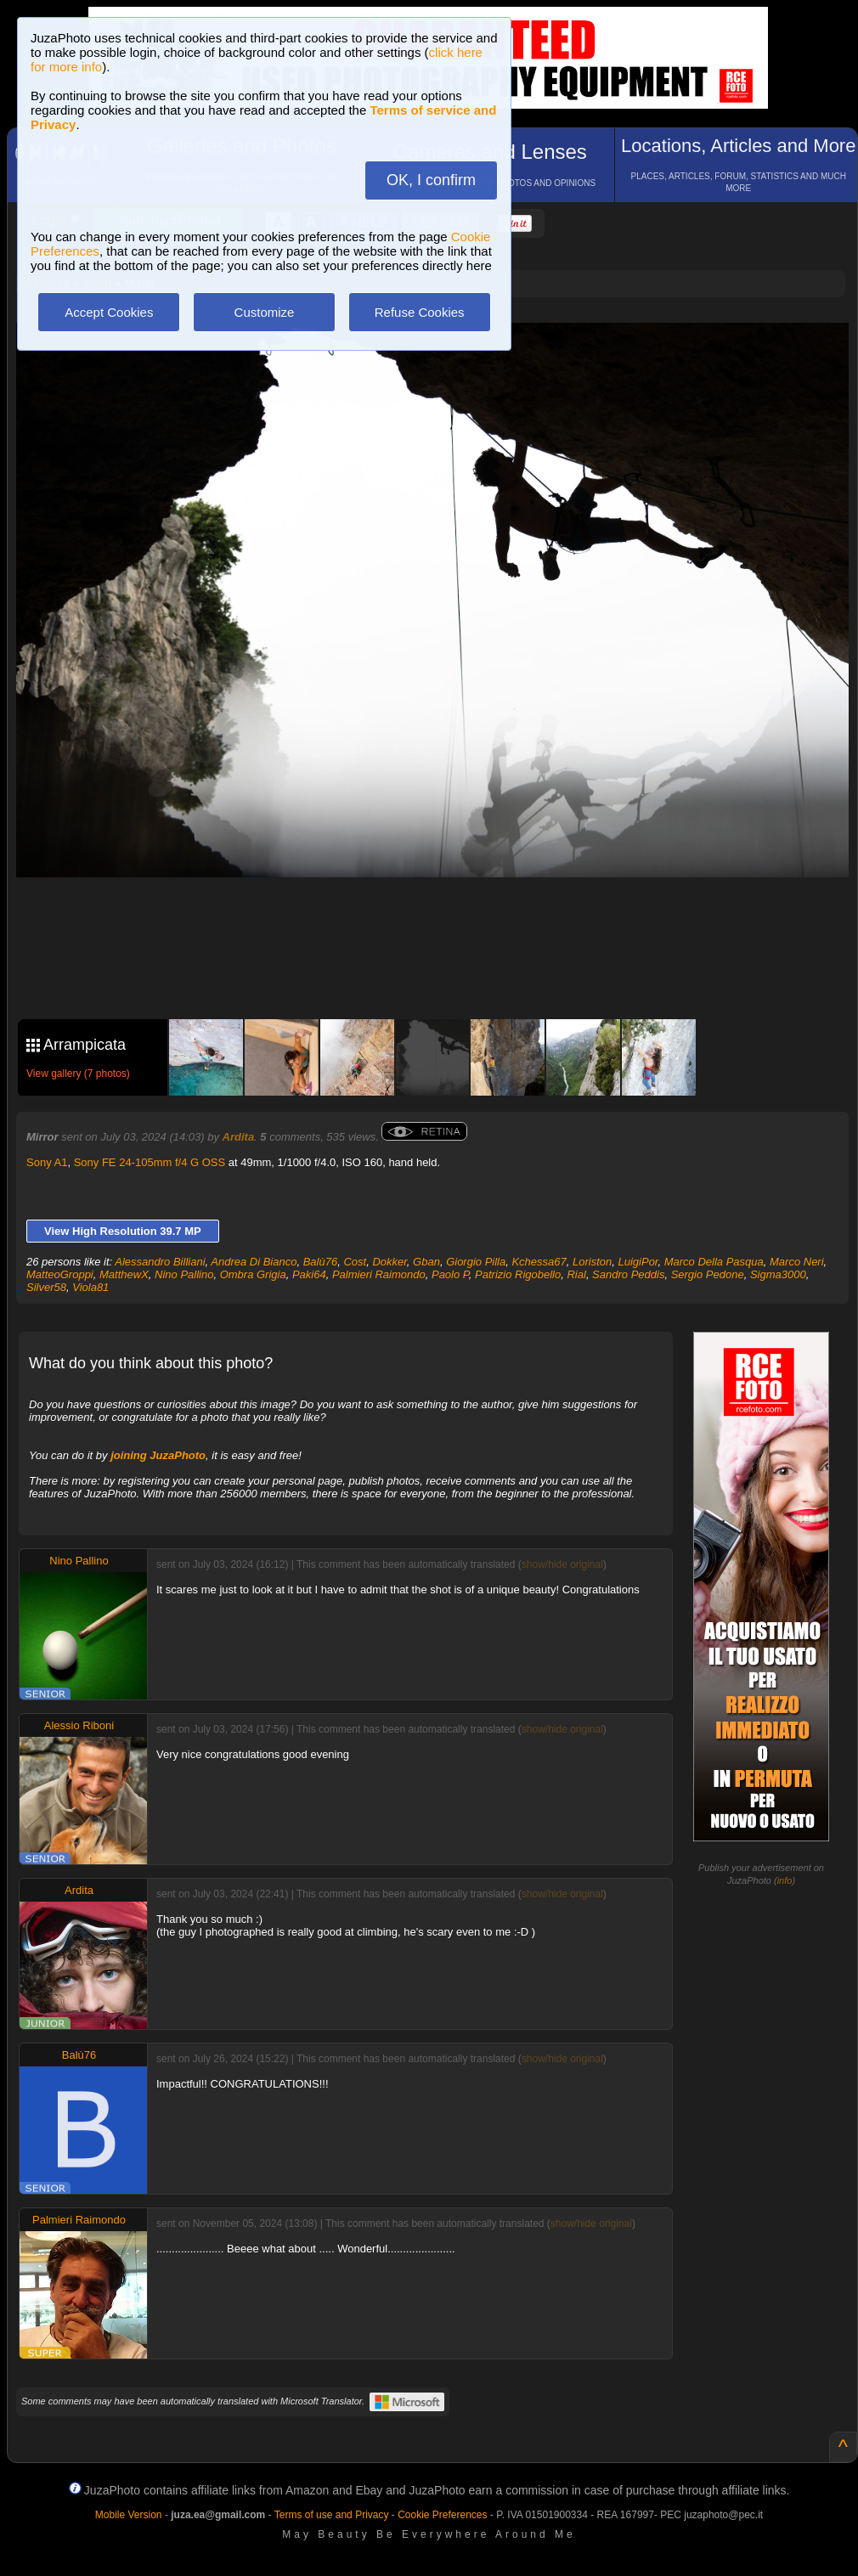 The image size is (858, 2576). Describe the element at coordinates (90, 1287) in the screenshot. I see `Viola81` at that location.